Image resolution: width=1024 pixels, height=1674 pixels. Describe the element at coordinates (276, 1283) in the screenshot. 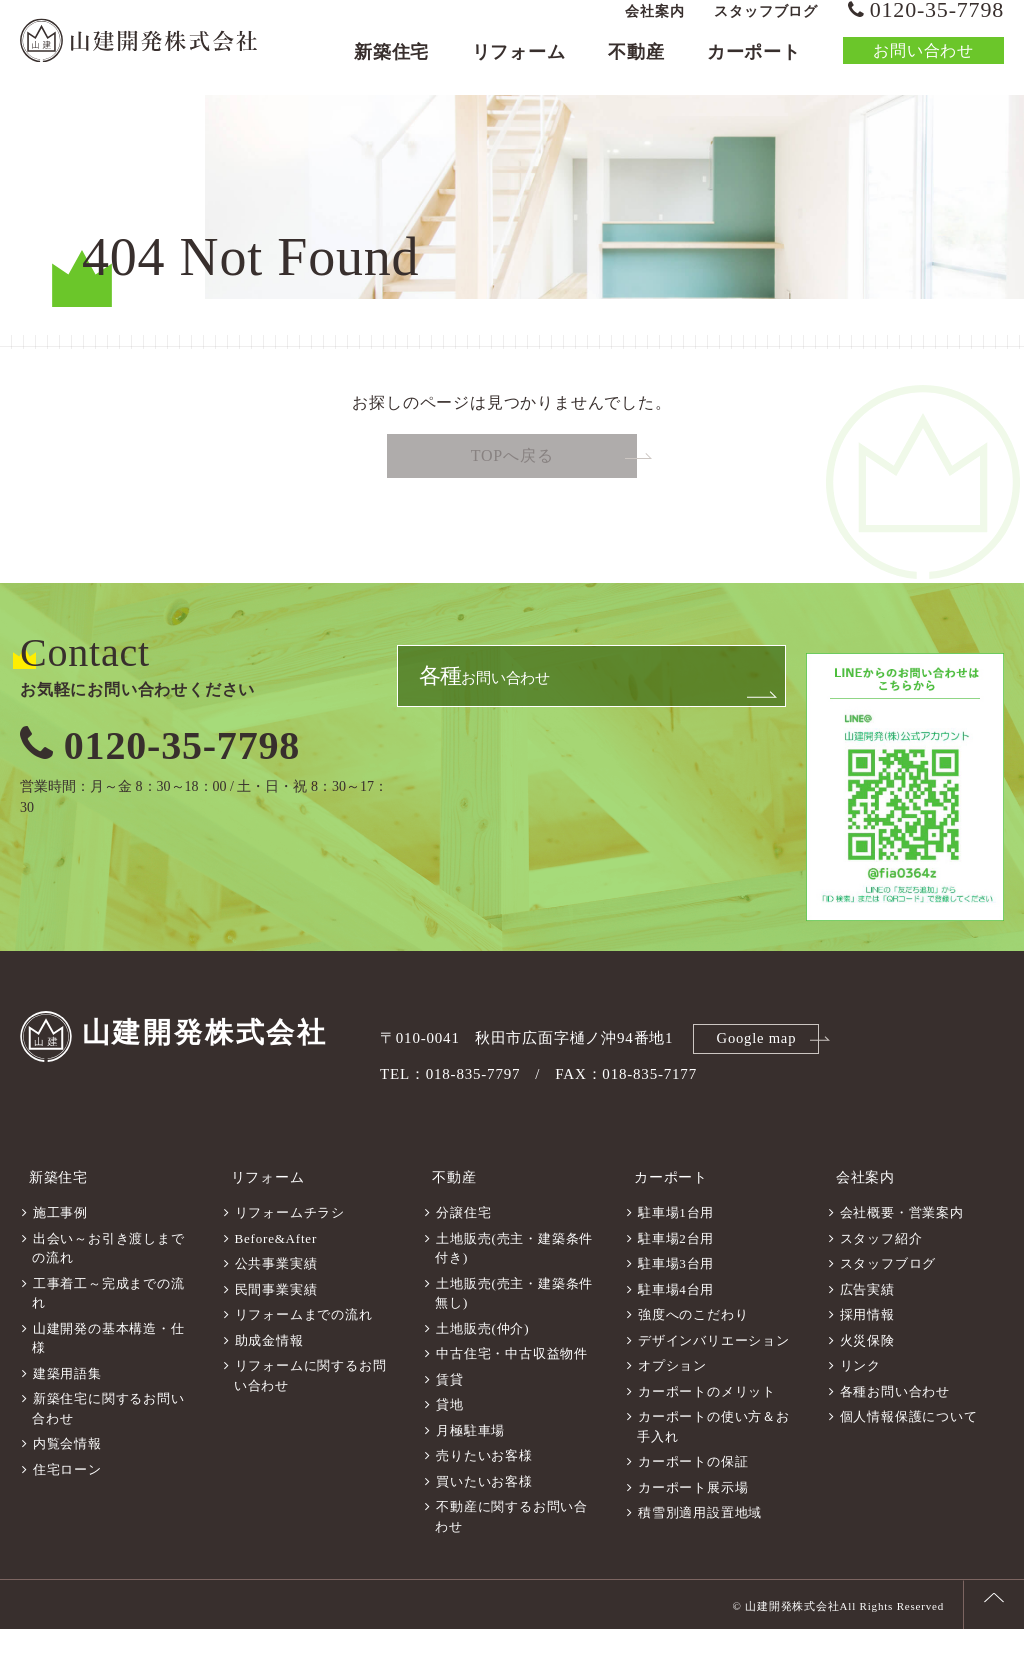

I see `Before&After` at that location.